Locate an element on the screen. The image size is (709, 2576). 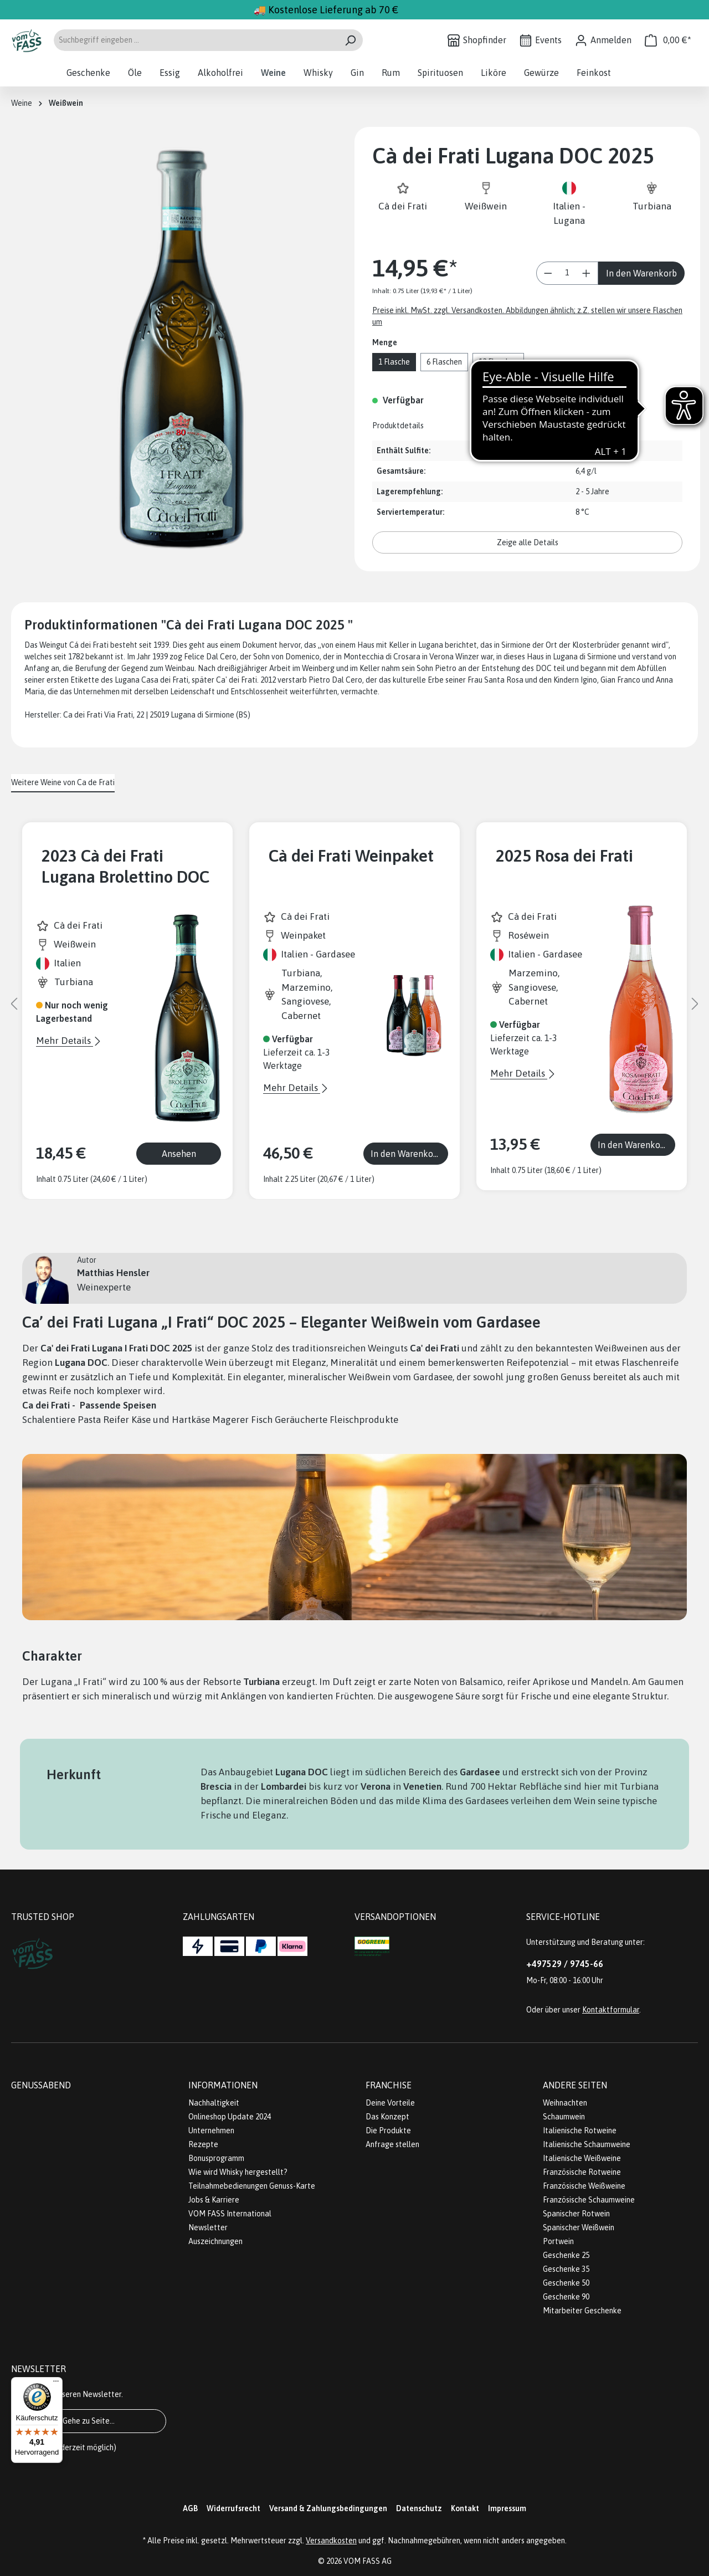
Italienische Schaumweine is located at coordinates (586, 2144).